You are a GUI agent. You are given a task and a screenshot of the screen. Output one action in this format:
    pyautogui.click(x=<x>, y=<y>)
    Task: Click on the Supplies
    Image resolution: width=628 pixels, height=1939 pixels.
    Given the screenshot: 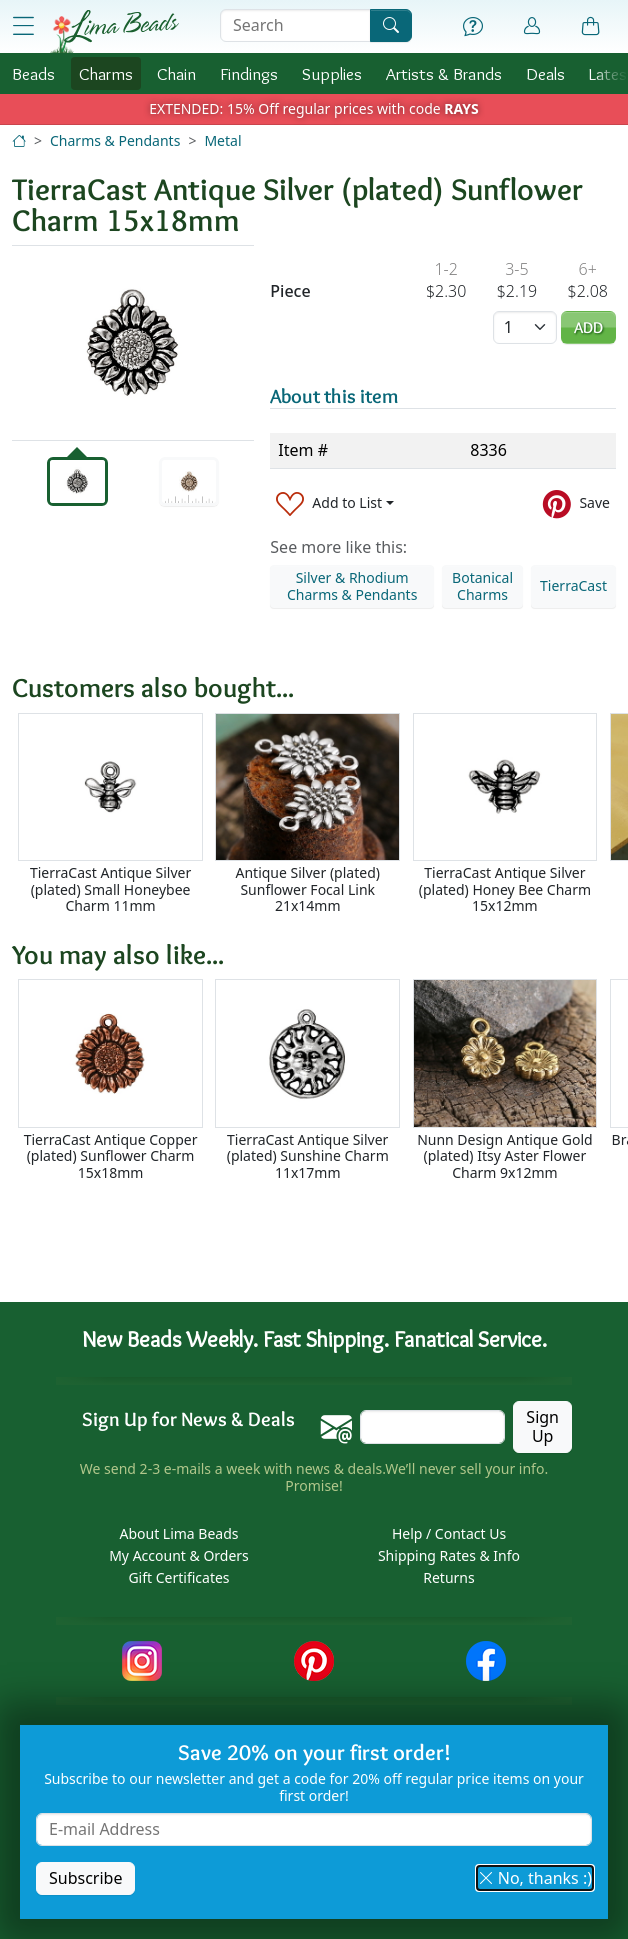 What is the action you would take?
    pyautogui.click(x=332, y=73)
    